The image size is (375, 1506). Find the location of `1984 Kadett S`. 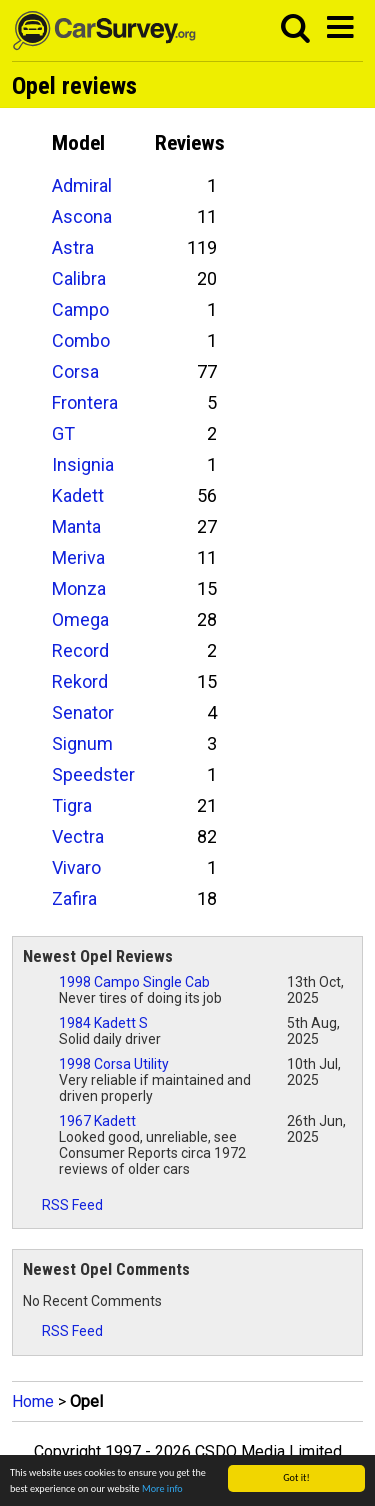

1984 Kadett S is located at coordinates (103, 1023).